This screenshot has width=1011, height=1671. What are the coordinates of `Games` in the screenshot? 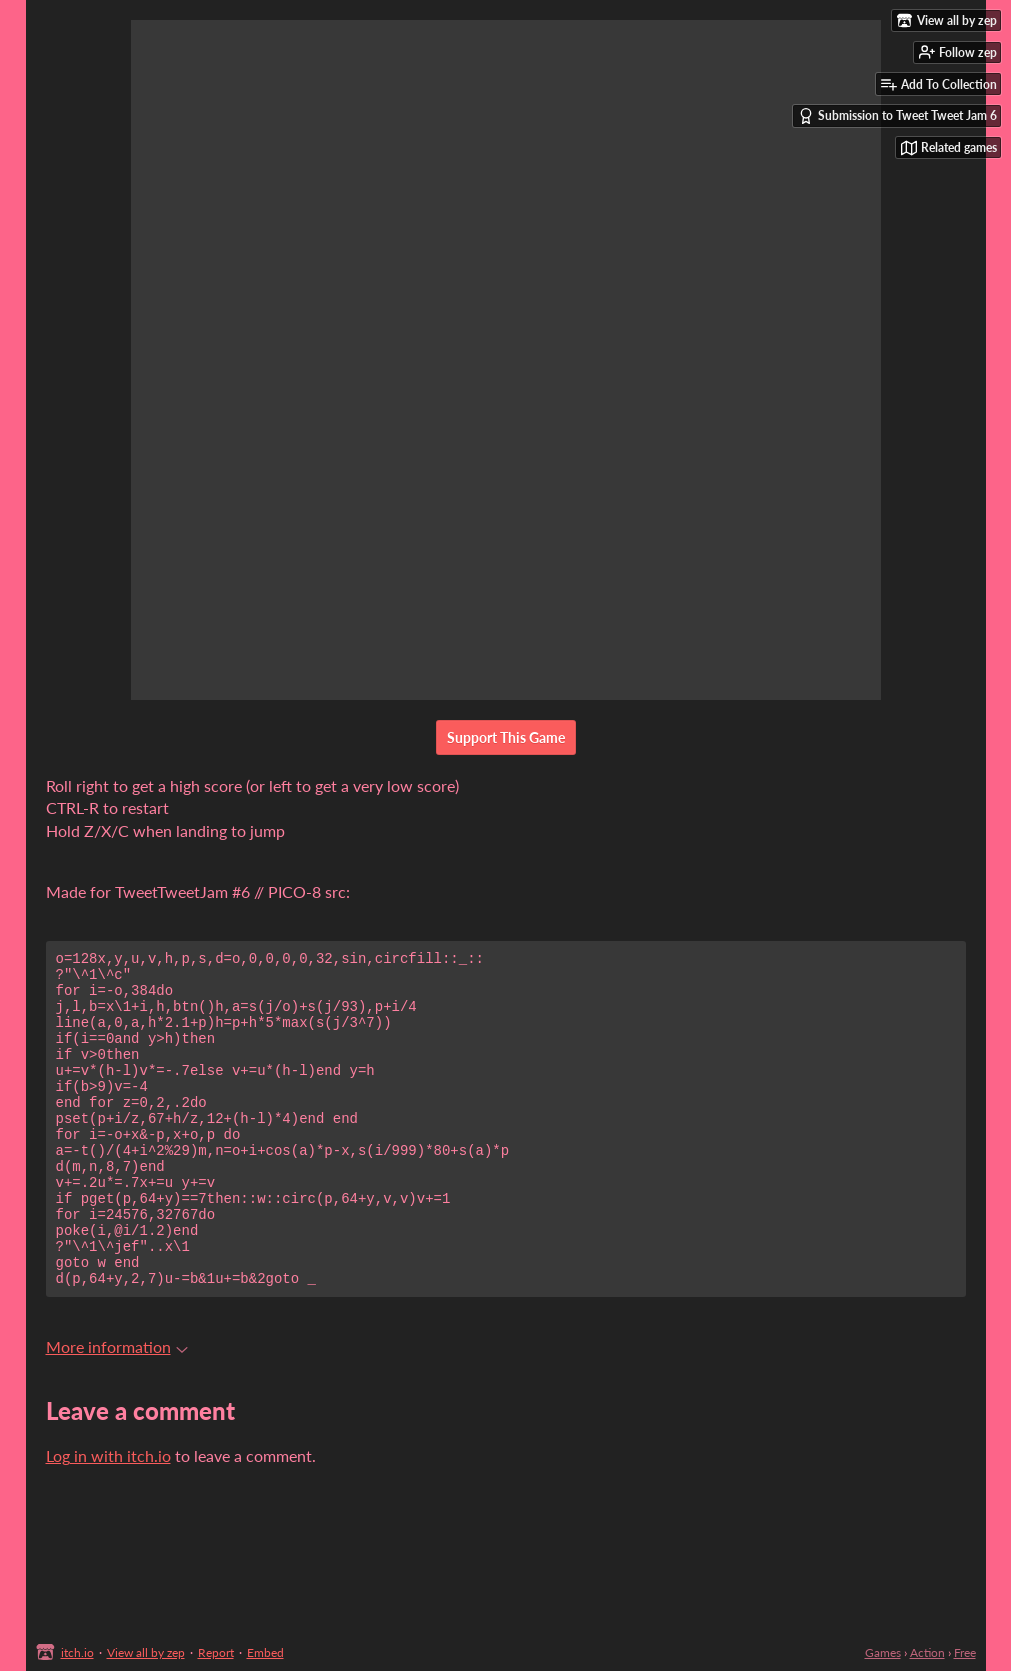 It's located at (883, 1652).